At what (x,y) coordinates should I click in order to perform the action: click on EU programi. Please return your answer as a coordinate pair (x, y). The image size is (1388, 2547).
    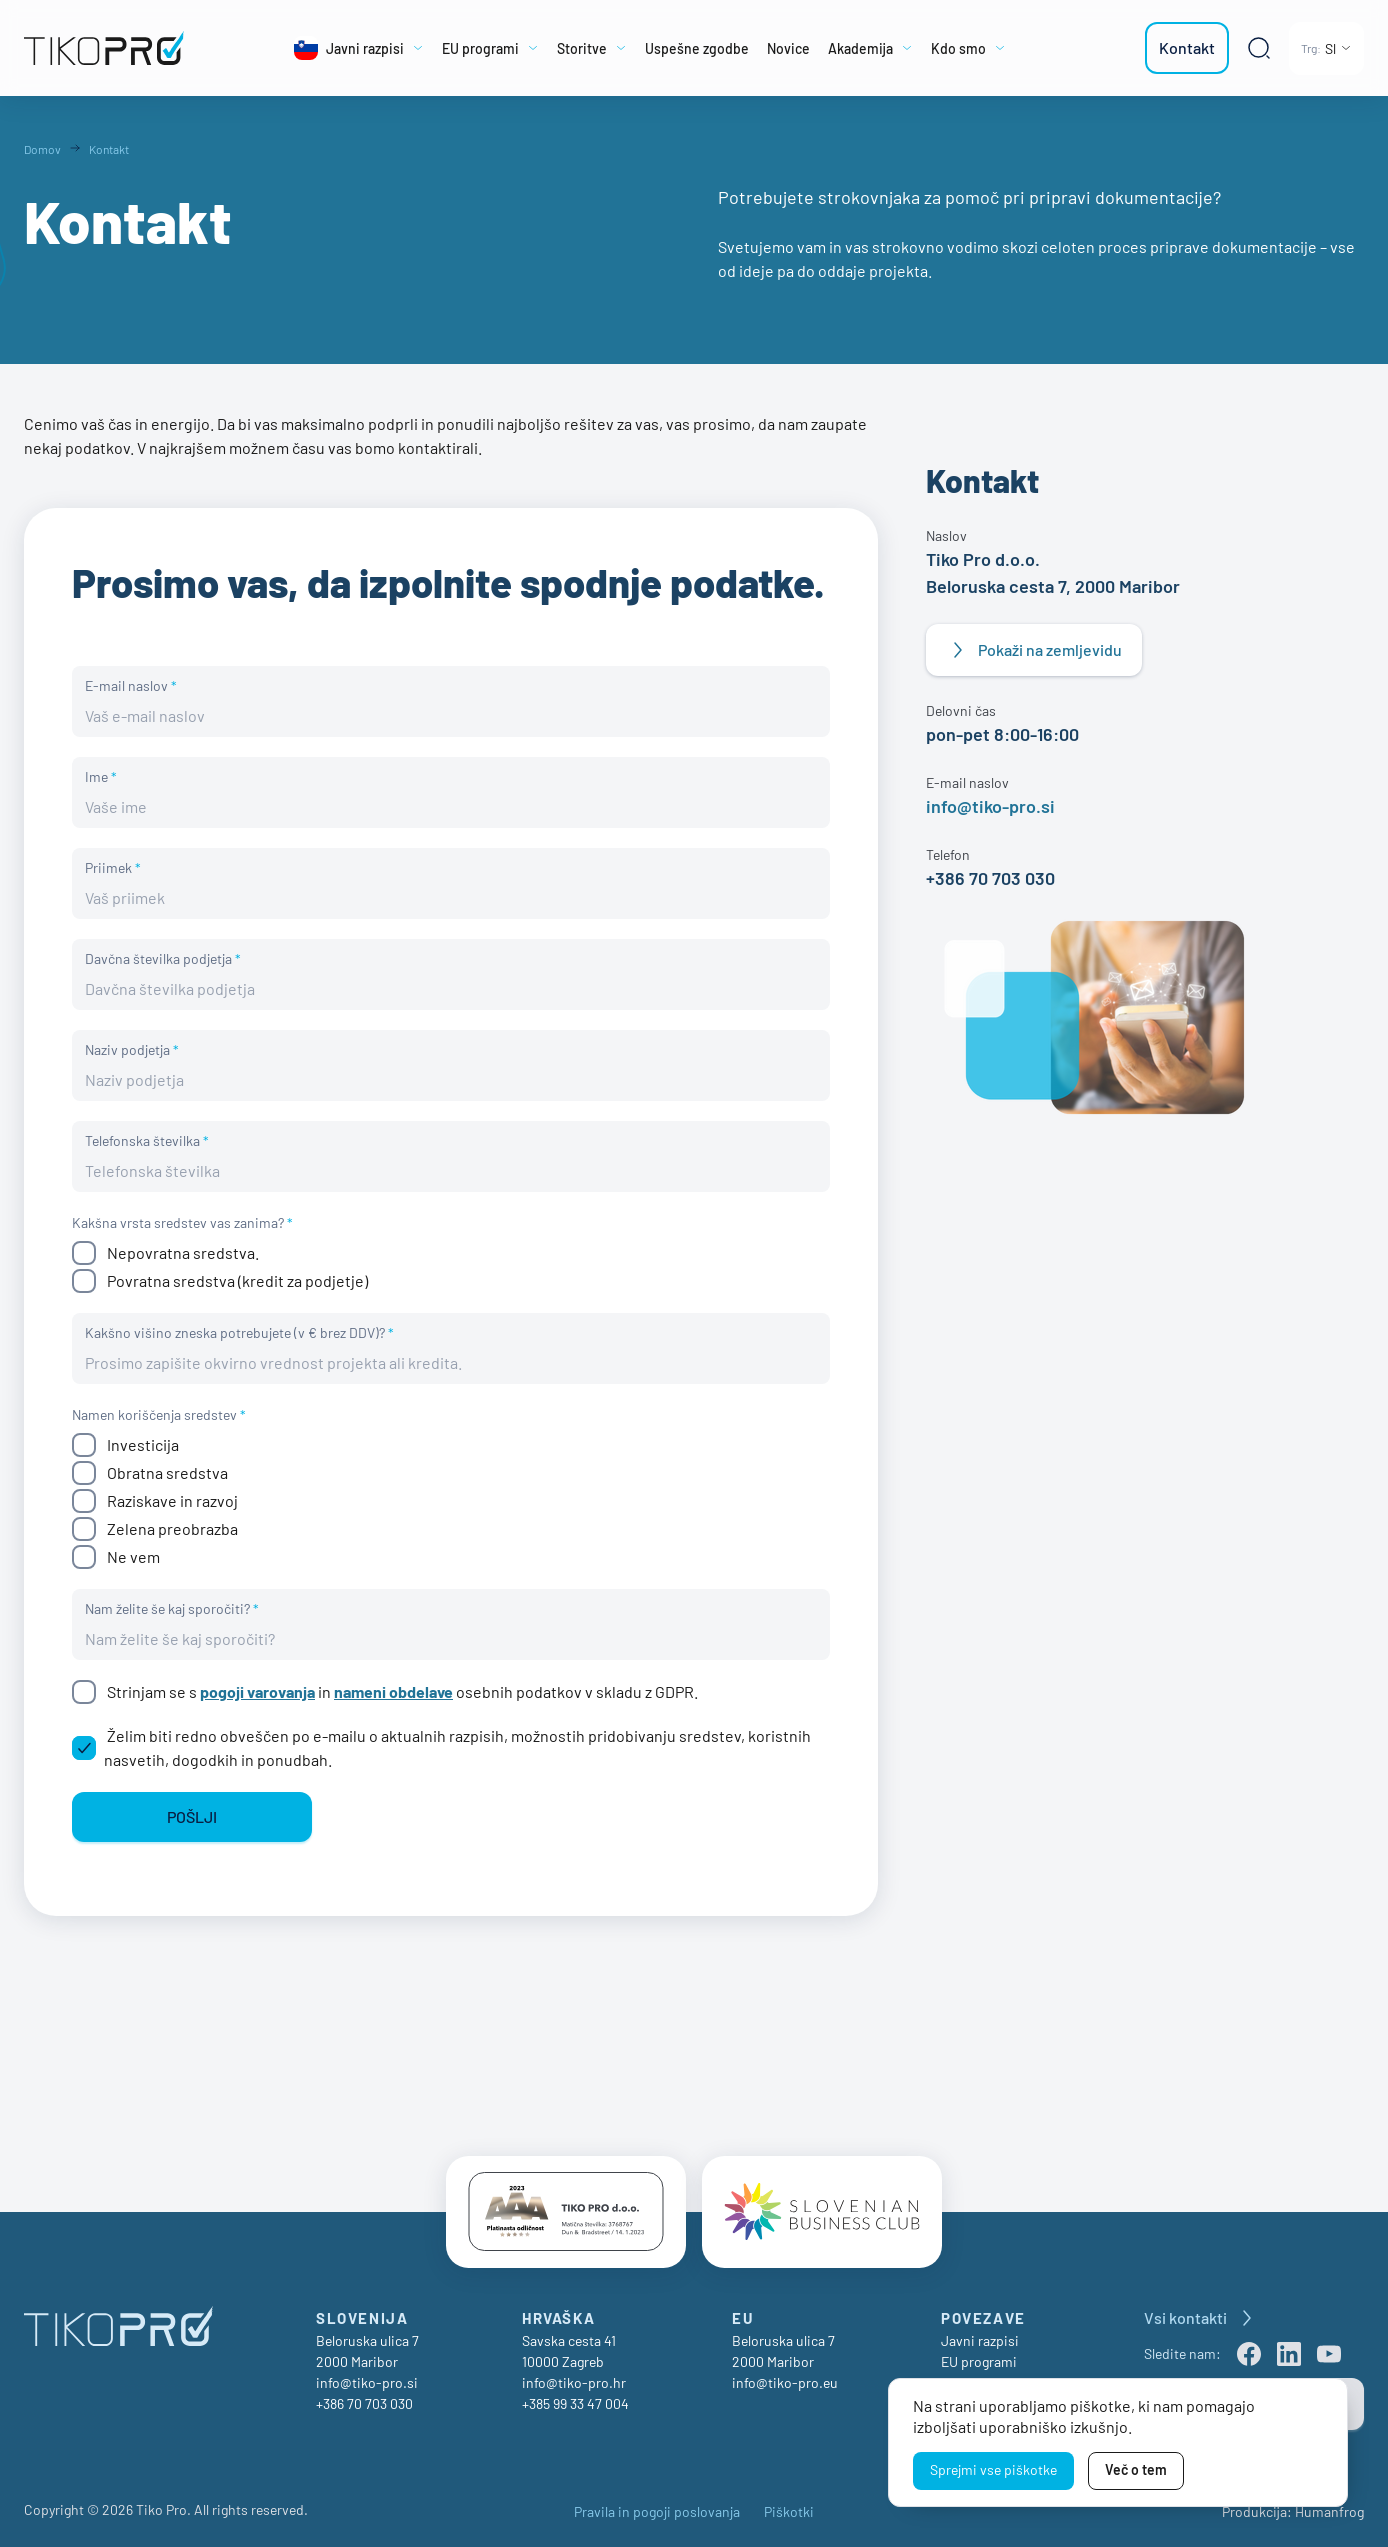
    Looking at the image, I should click on (979, 2363).